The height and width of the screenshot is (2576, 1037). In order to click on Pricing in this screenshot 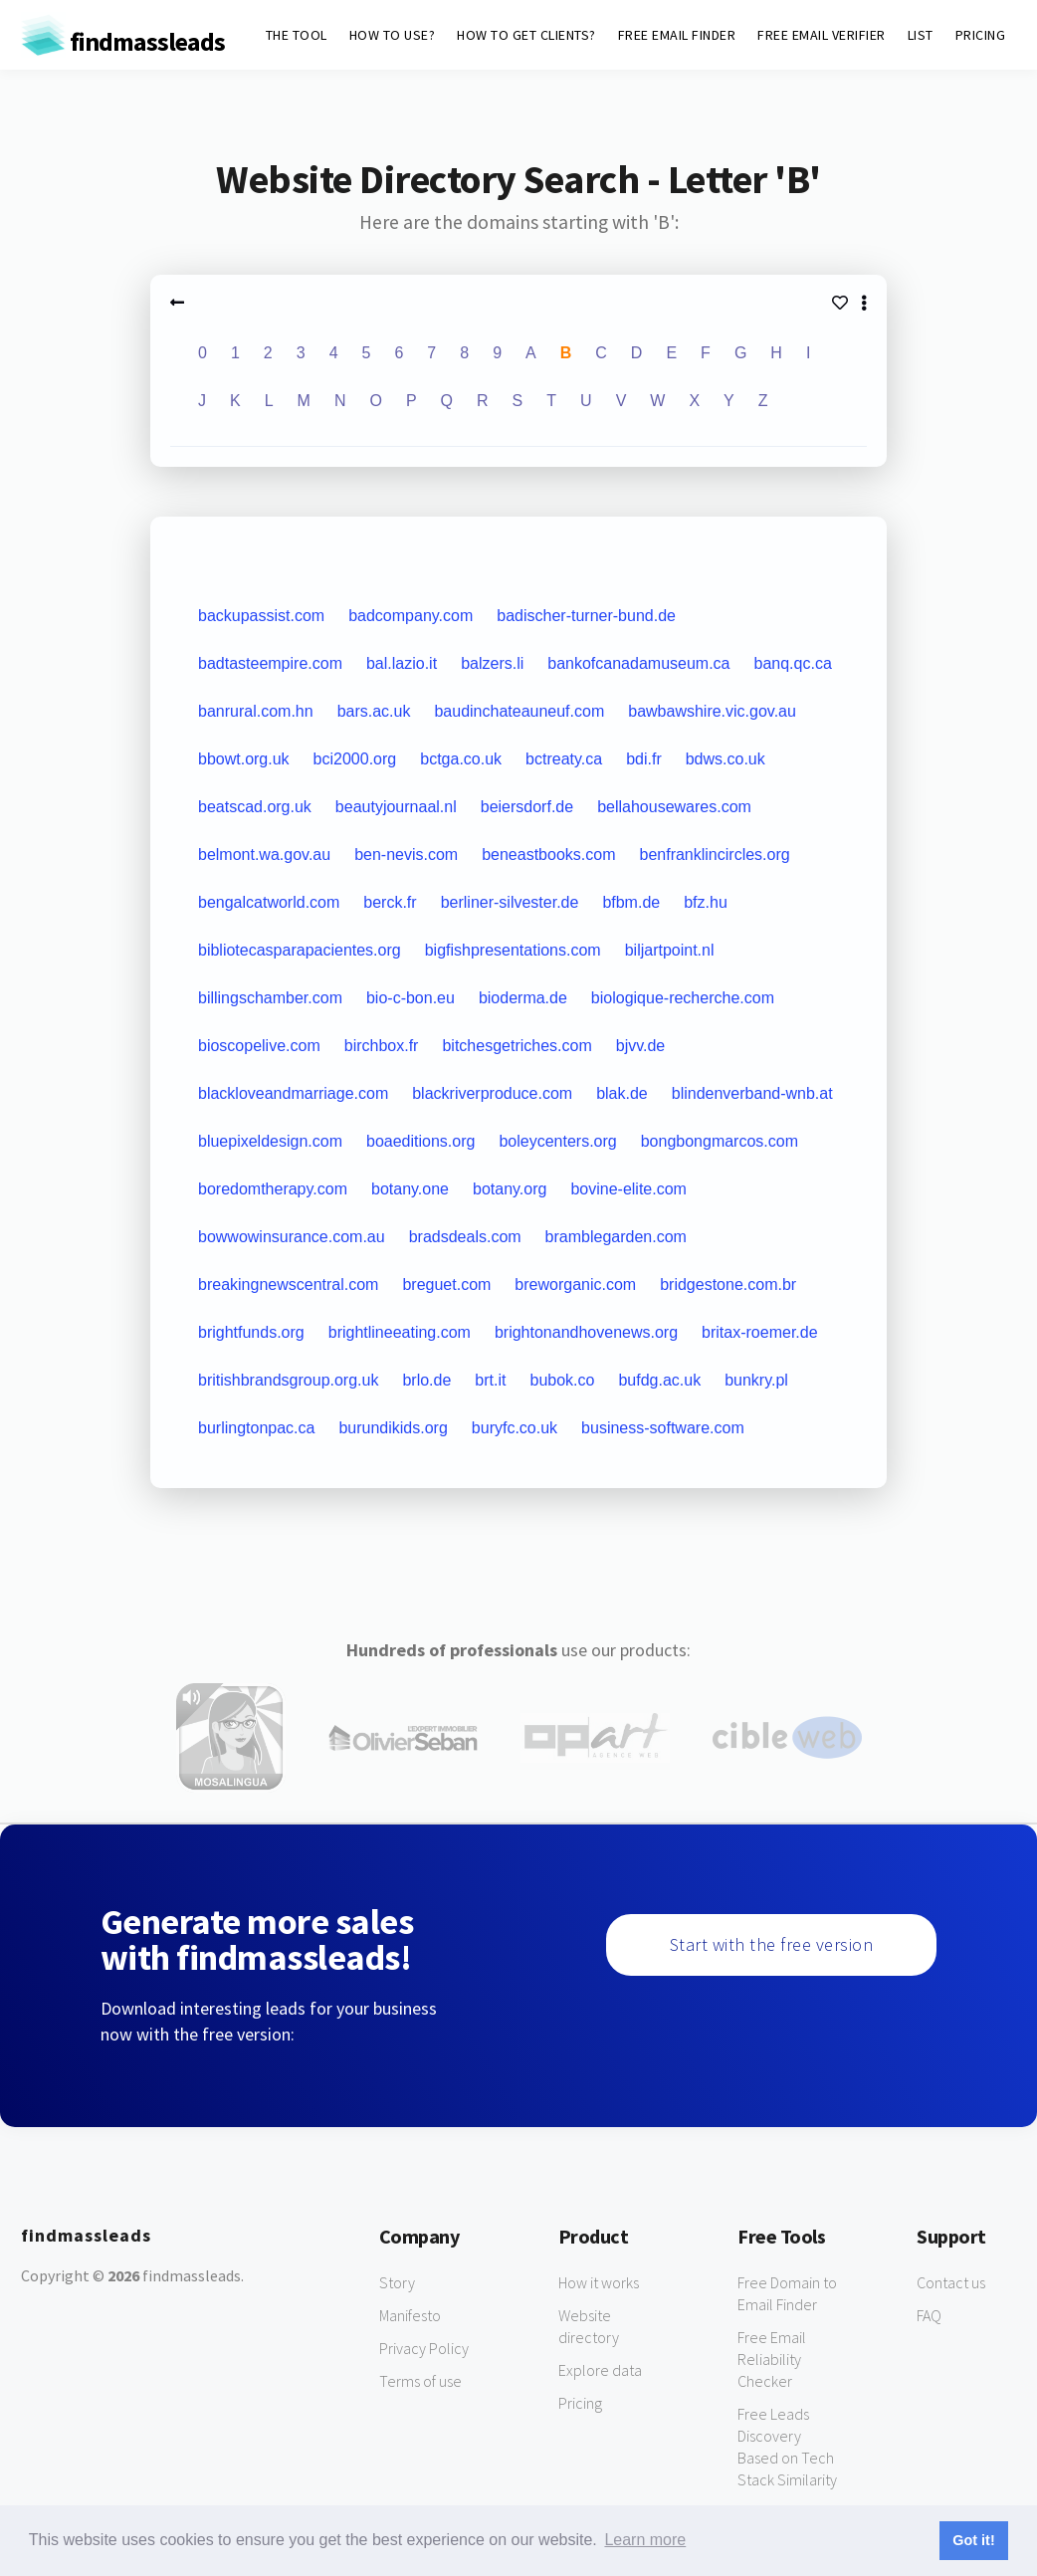, I will do `click(580, 2403)`.